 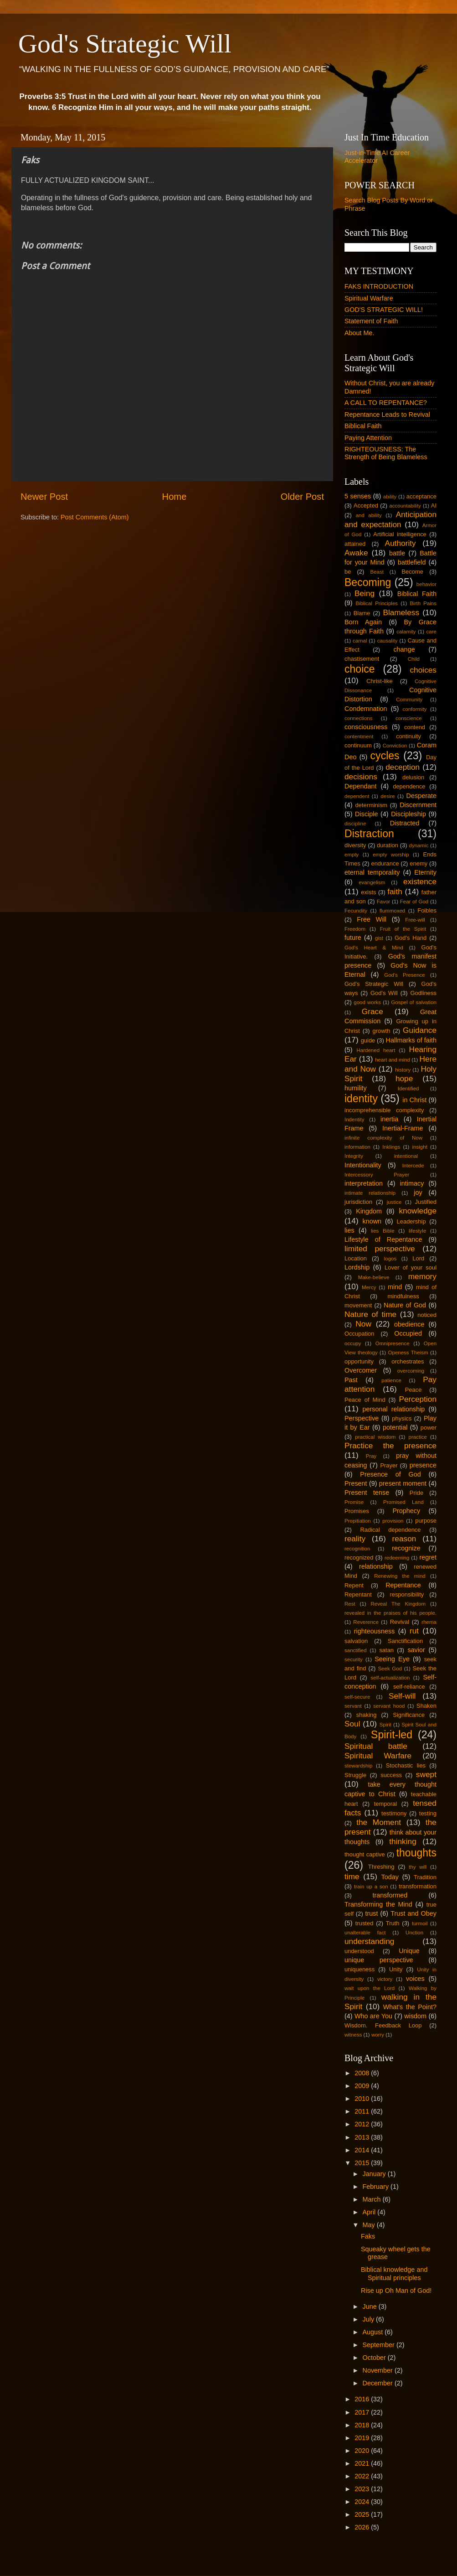 I want to click on Perception, so click(x=417, y=1399).